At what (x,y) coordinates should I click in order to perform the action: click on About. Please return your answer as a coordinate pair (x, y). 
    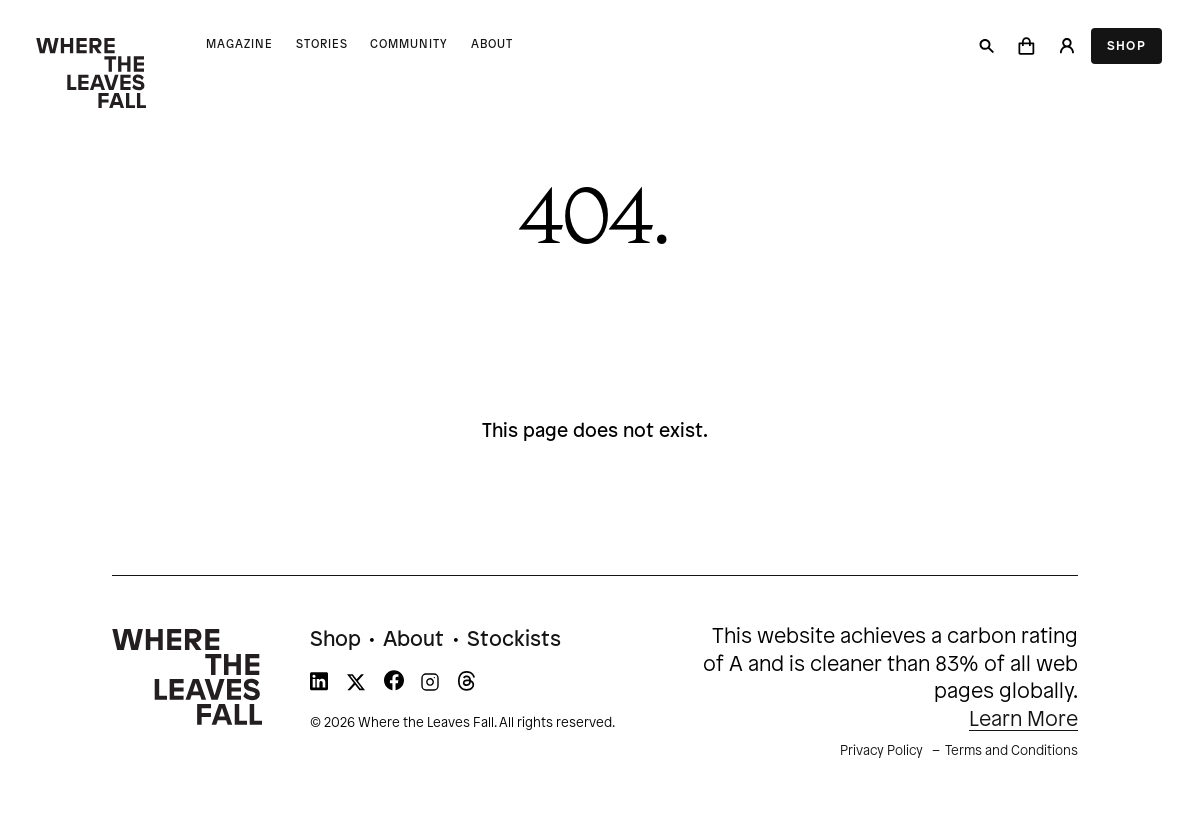
    Looking at the image, I should click on (492, 44).